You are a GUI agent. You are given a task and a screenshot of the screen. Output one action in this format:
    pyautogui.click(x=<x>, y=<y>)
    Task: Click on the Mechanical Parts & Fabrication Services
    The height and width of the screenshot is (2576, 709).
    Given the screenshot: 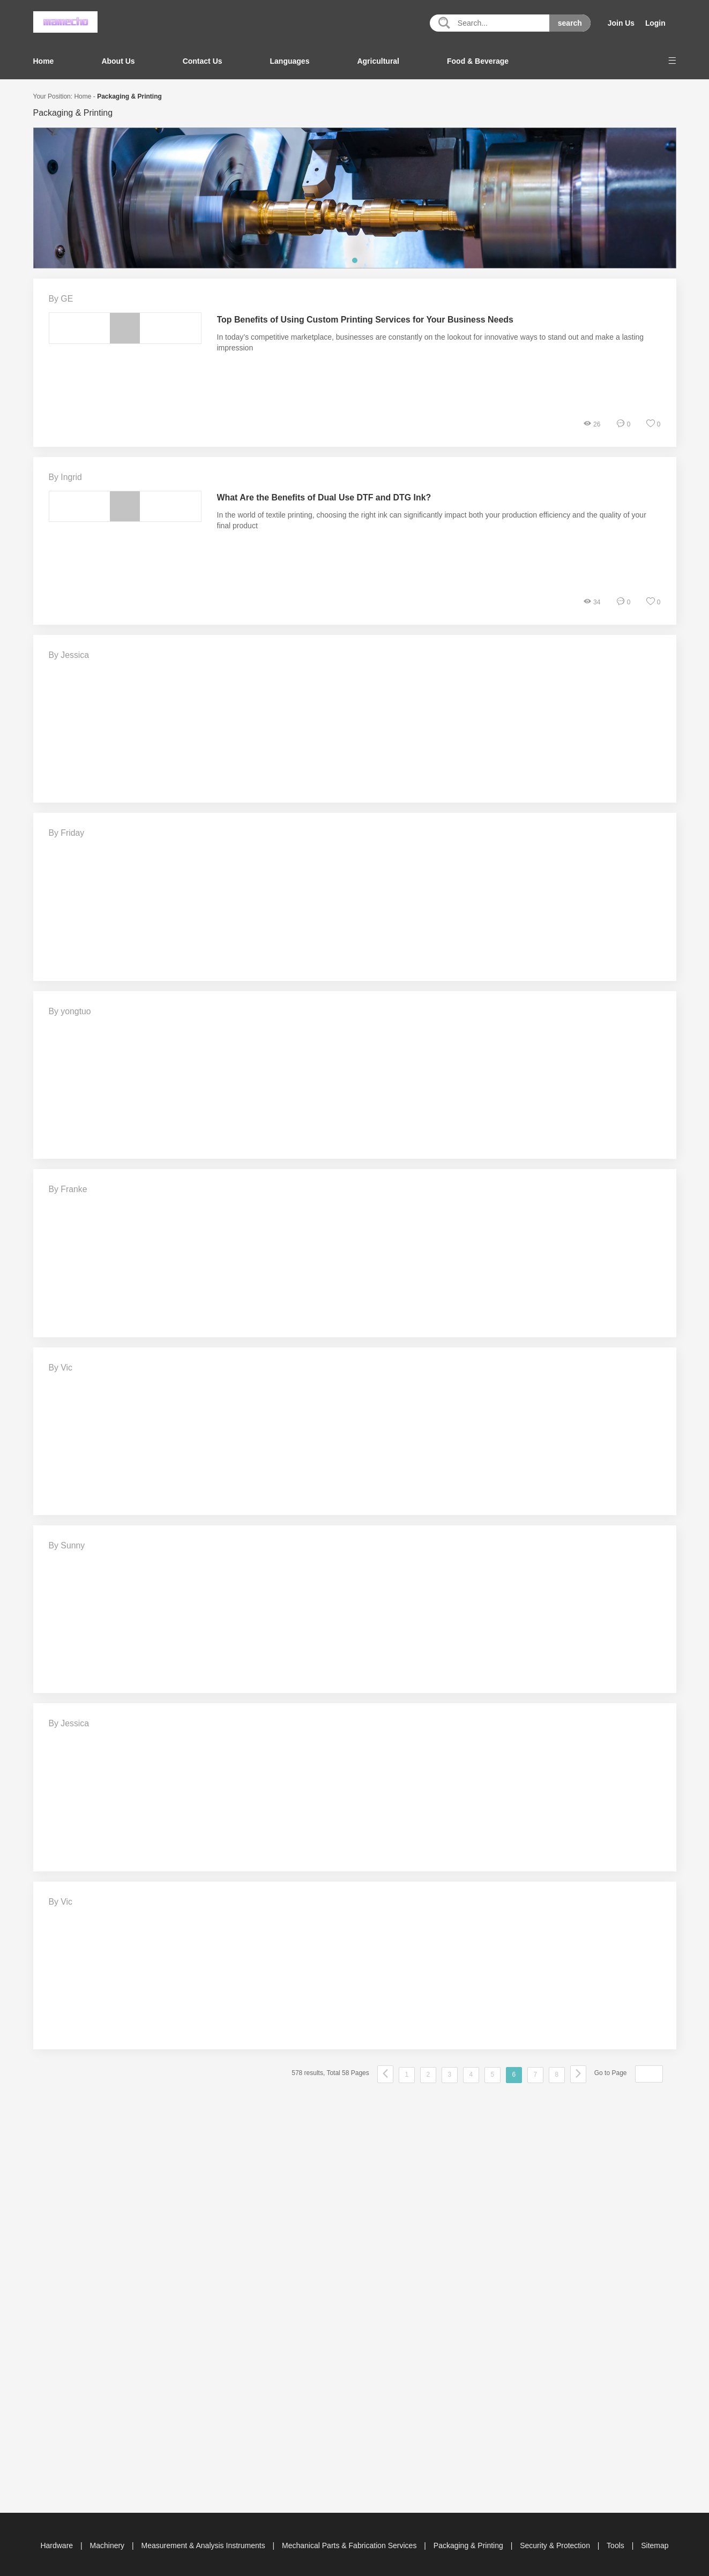 What is the action you would take?
    pyautogui.click(x=350, y=2543)
    